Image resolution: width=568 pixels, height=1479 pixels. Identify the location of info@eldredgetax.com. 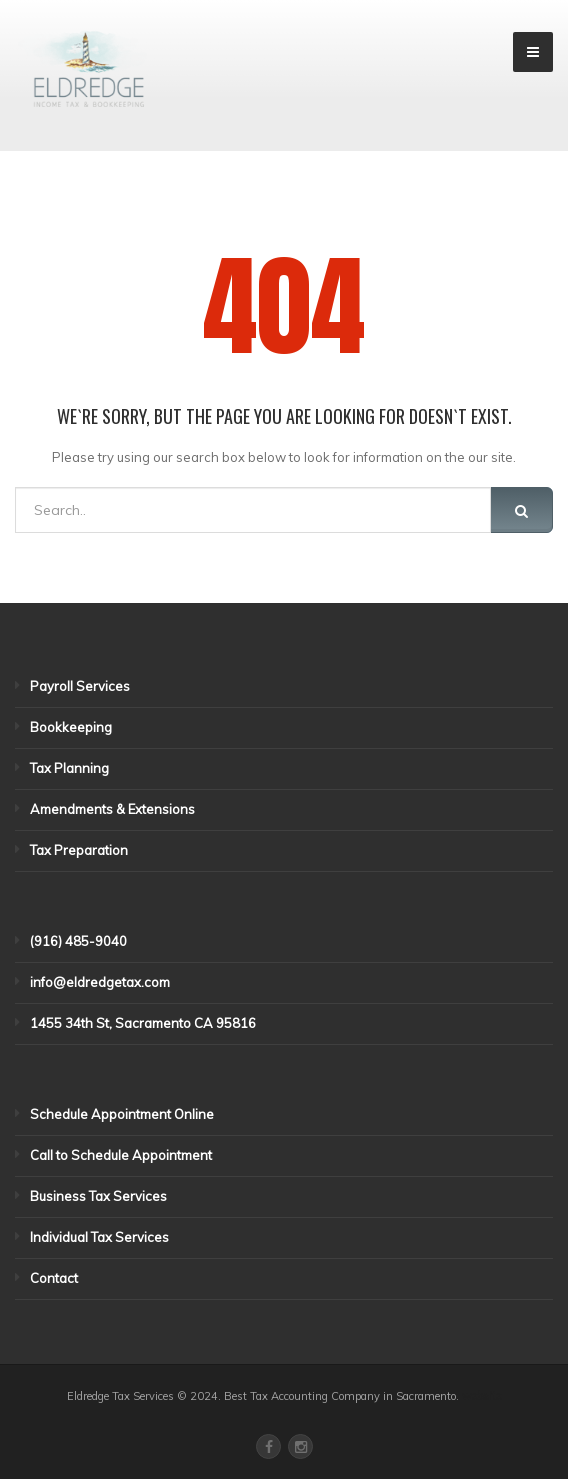
(100, 982).